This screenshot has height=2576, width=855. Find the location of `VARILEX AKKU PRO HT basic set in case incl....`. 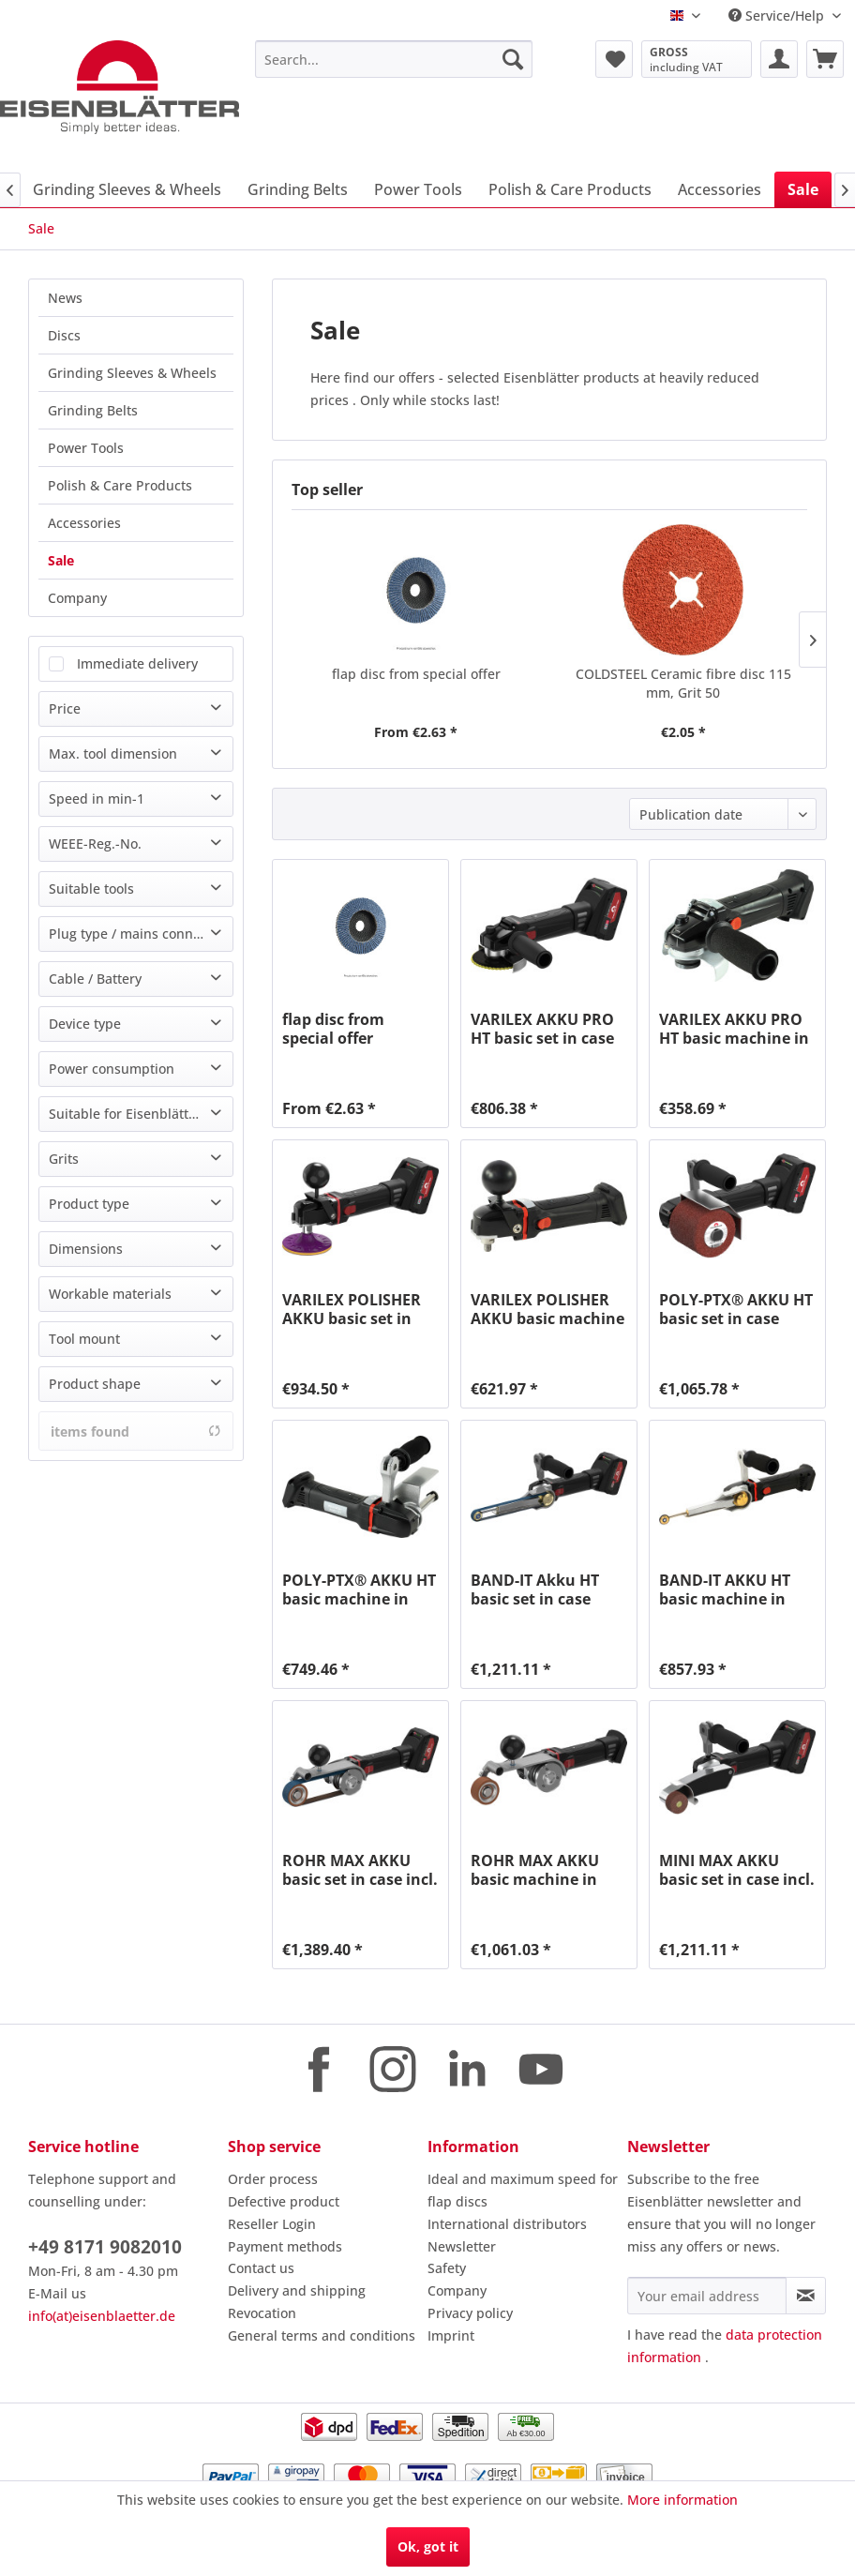

VARILEX AKKU PRO HT basic set in case incl.... is located at coordinates (542, 1028).